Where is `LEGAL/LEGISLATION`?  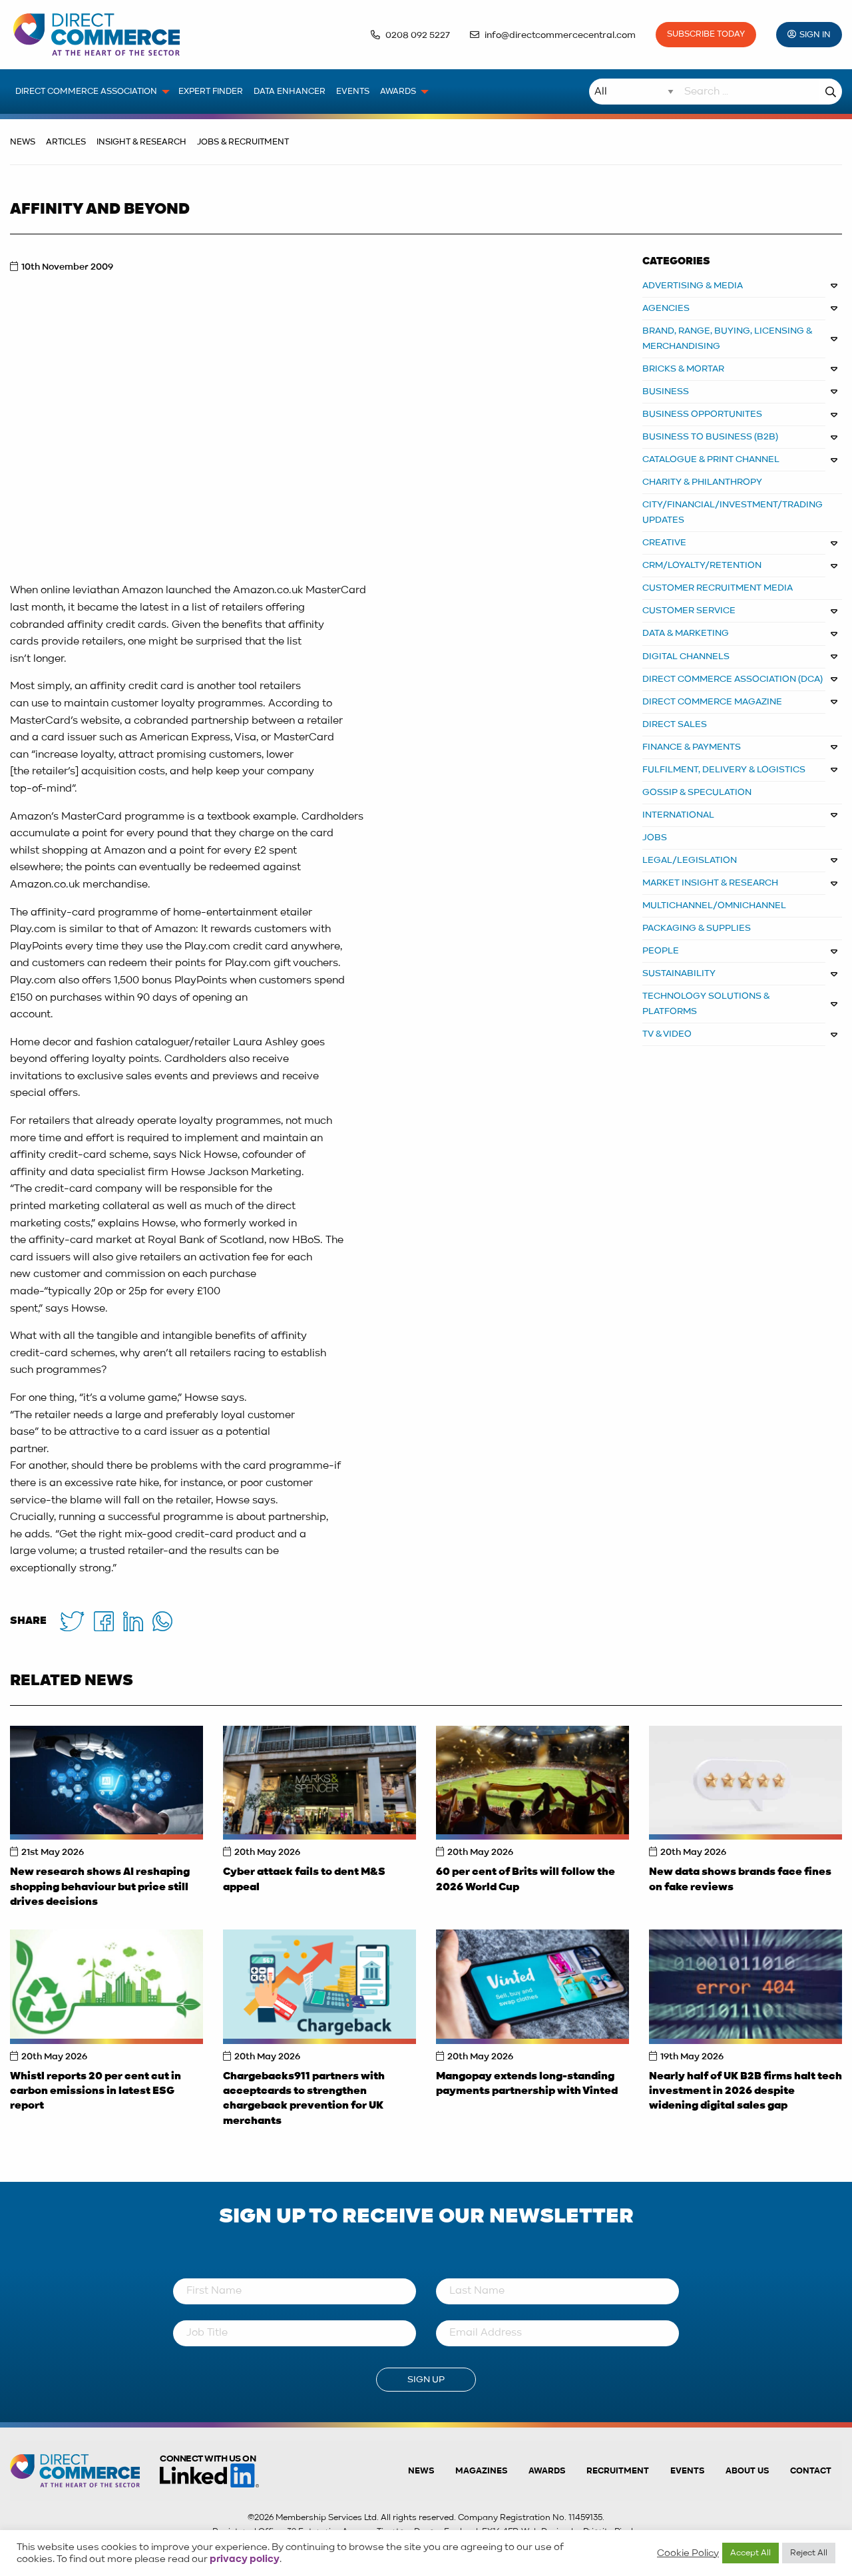 LEGAL/LEGISLATION is located at coordinates (689, 860).